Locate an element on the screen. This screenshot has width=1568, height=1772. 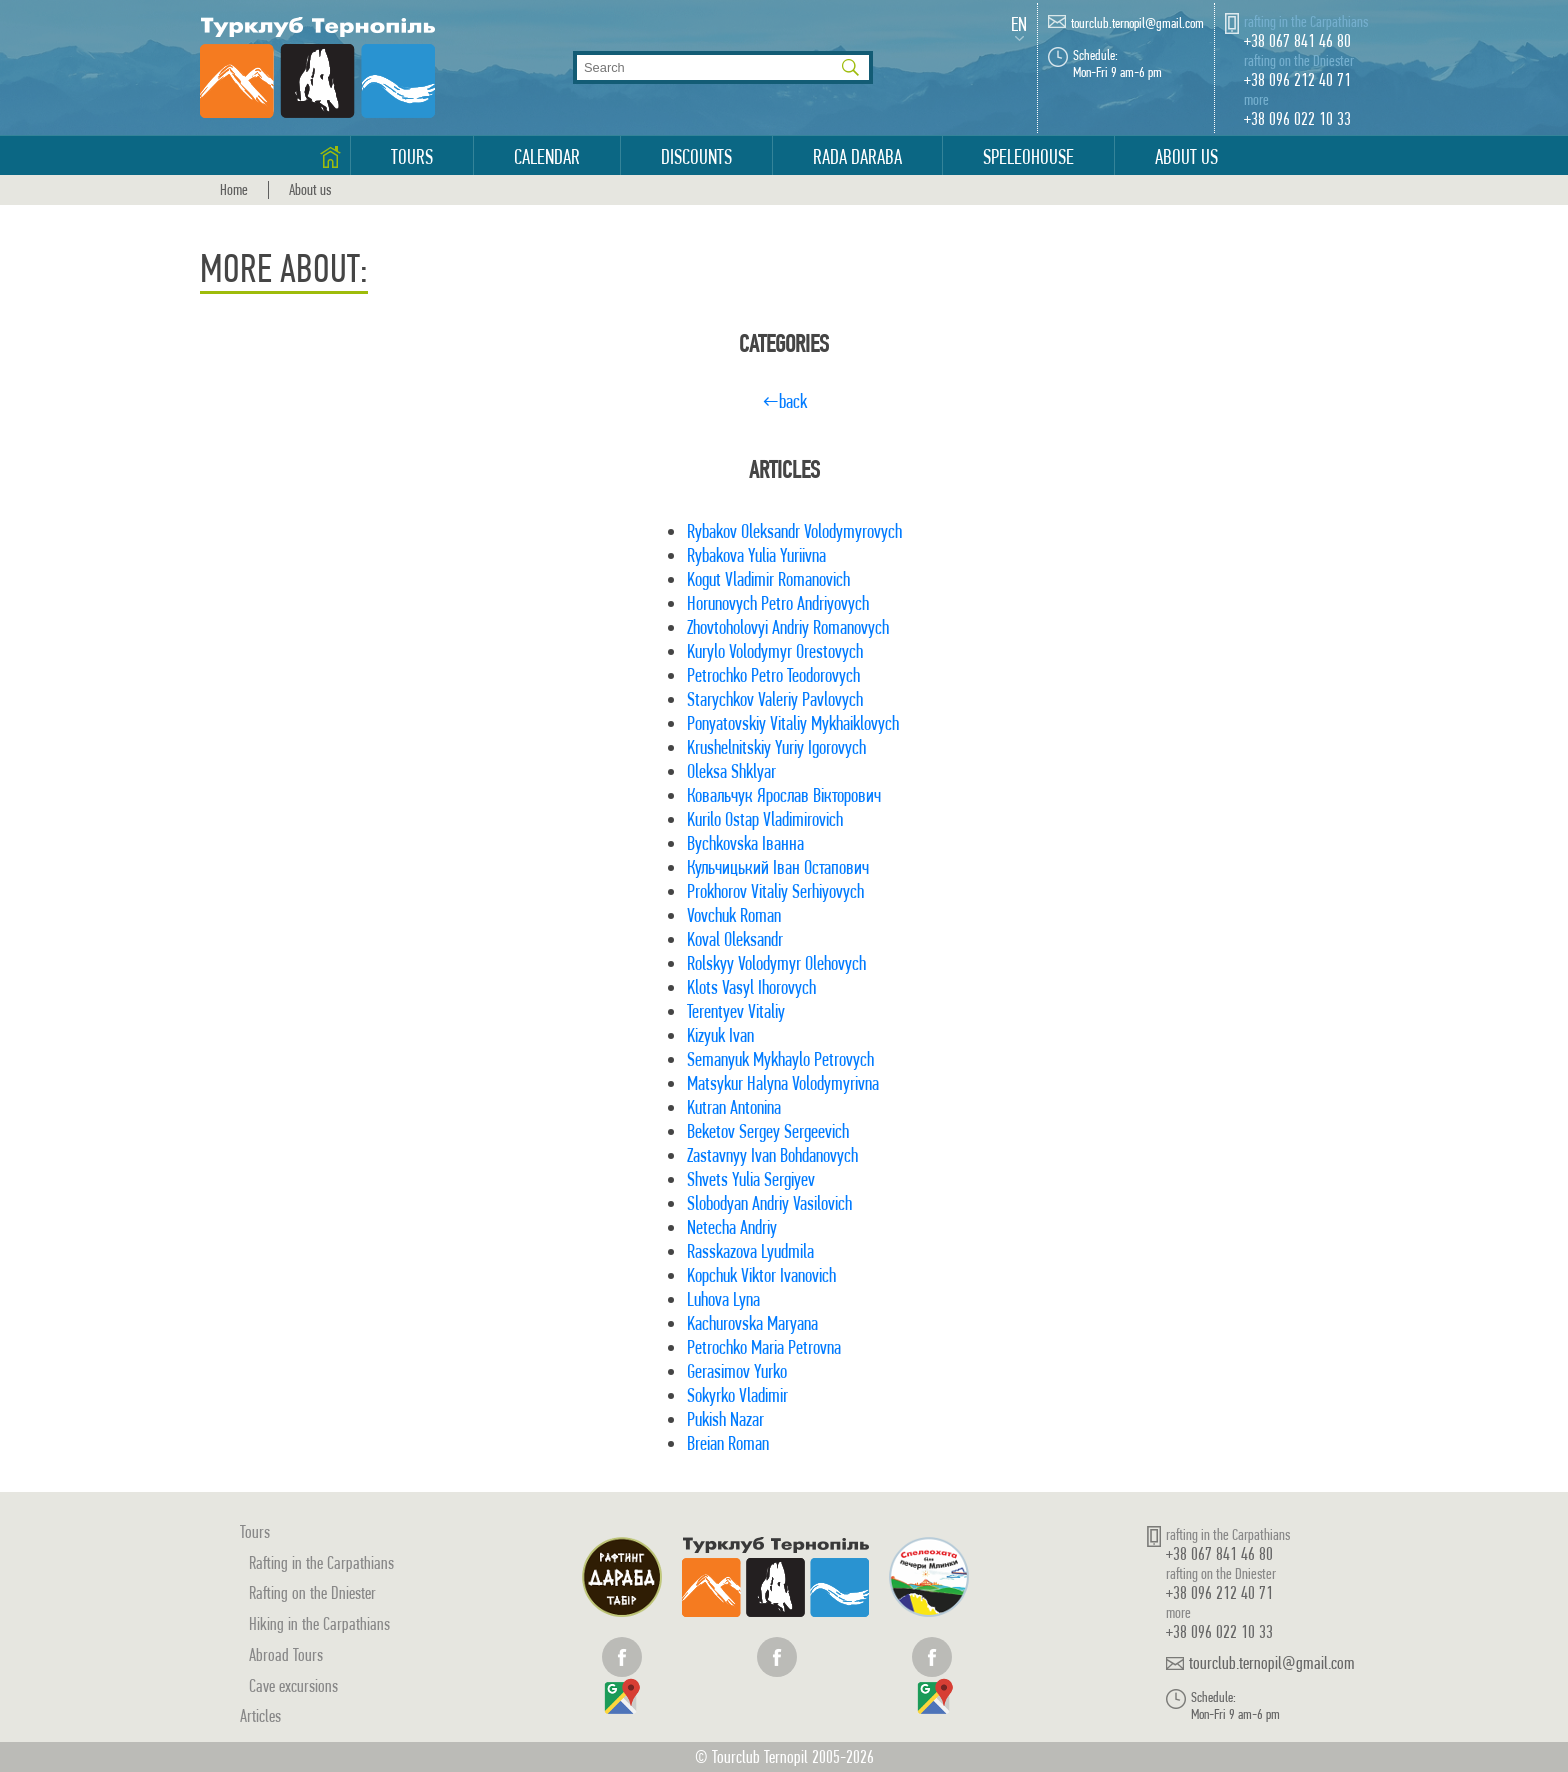
Cave excursions is located at coordinates (293, 1685).